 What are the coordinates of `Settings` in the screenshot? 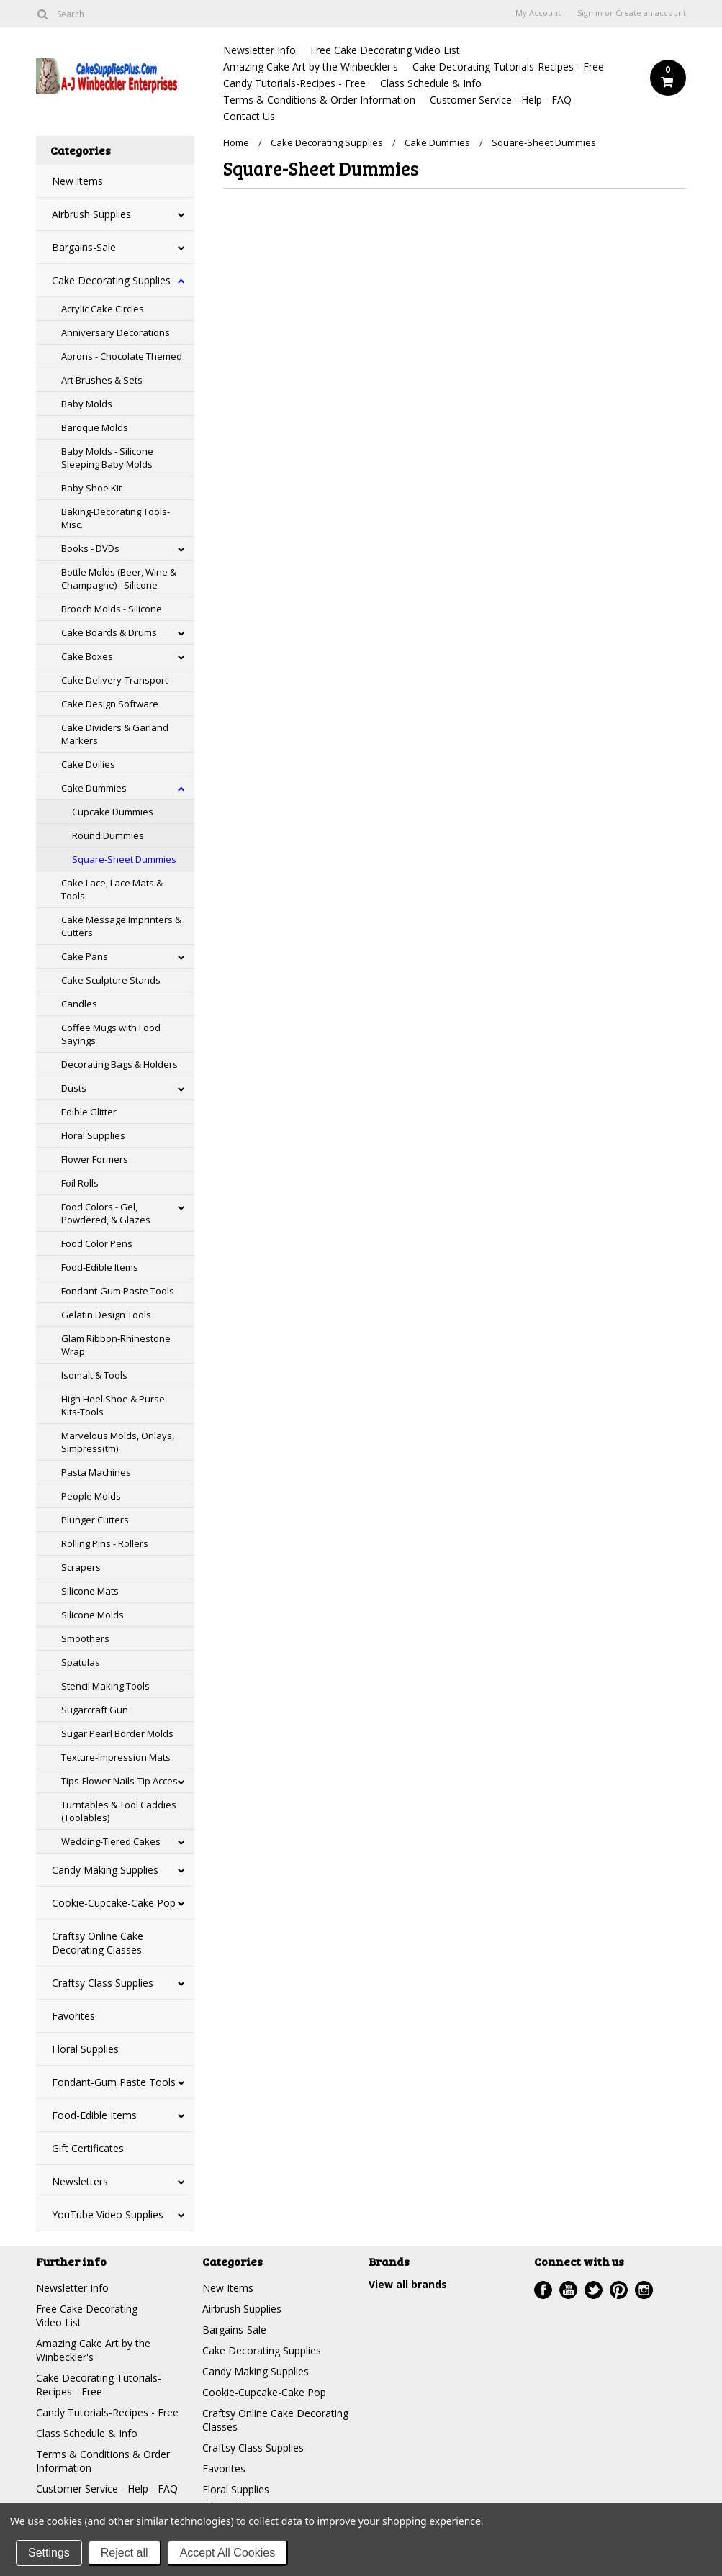 It's located at (49, 2552).